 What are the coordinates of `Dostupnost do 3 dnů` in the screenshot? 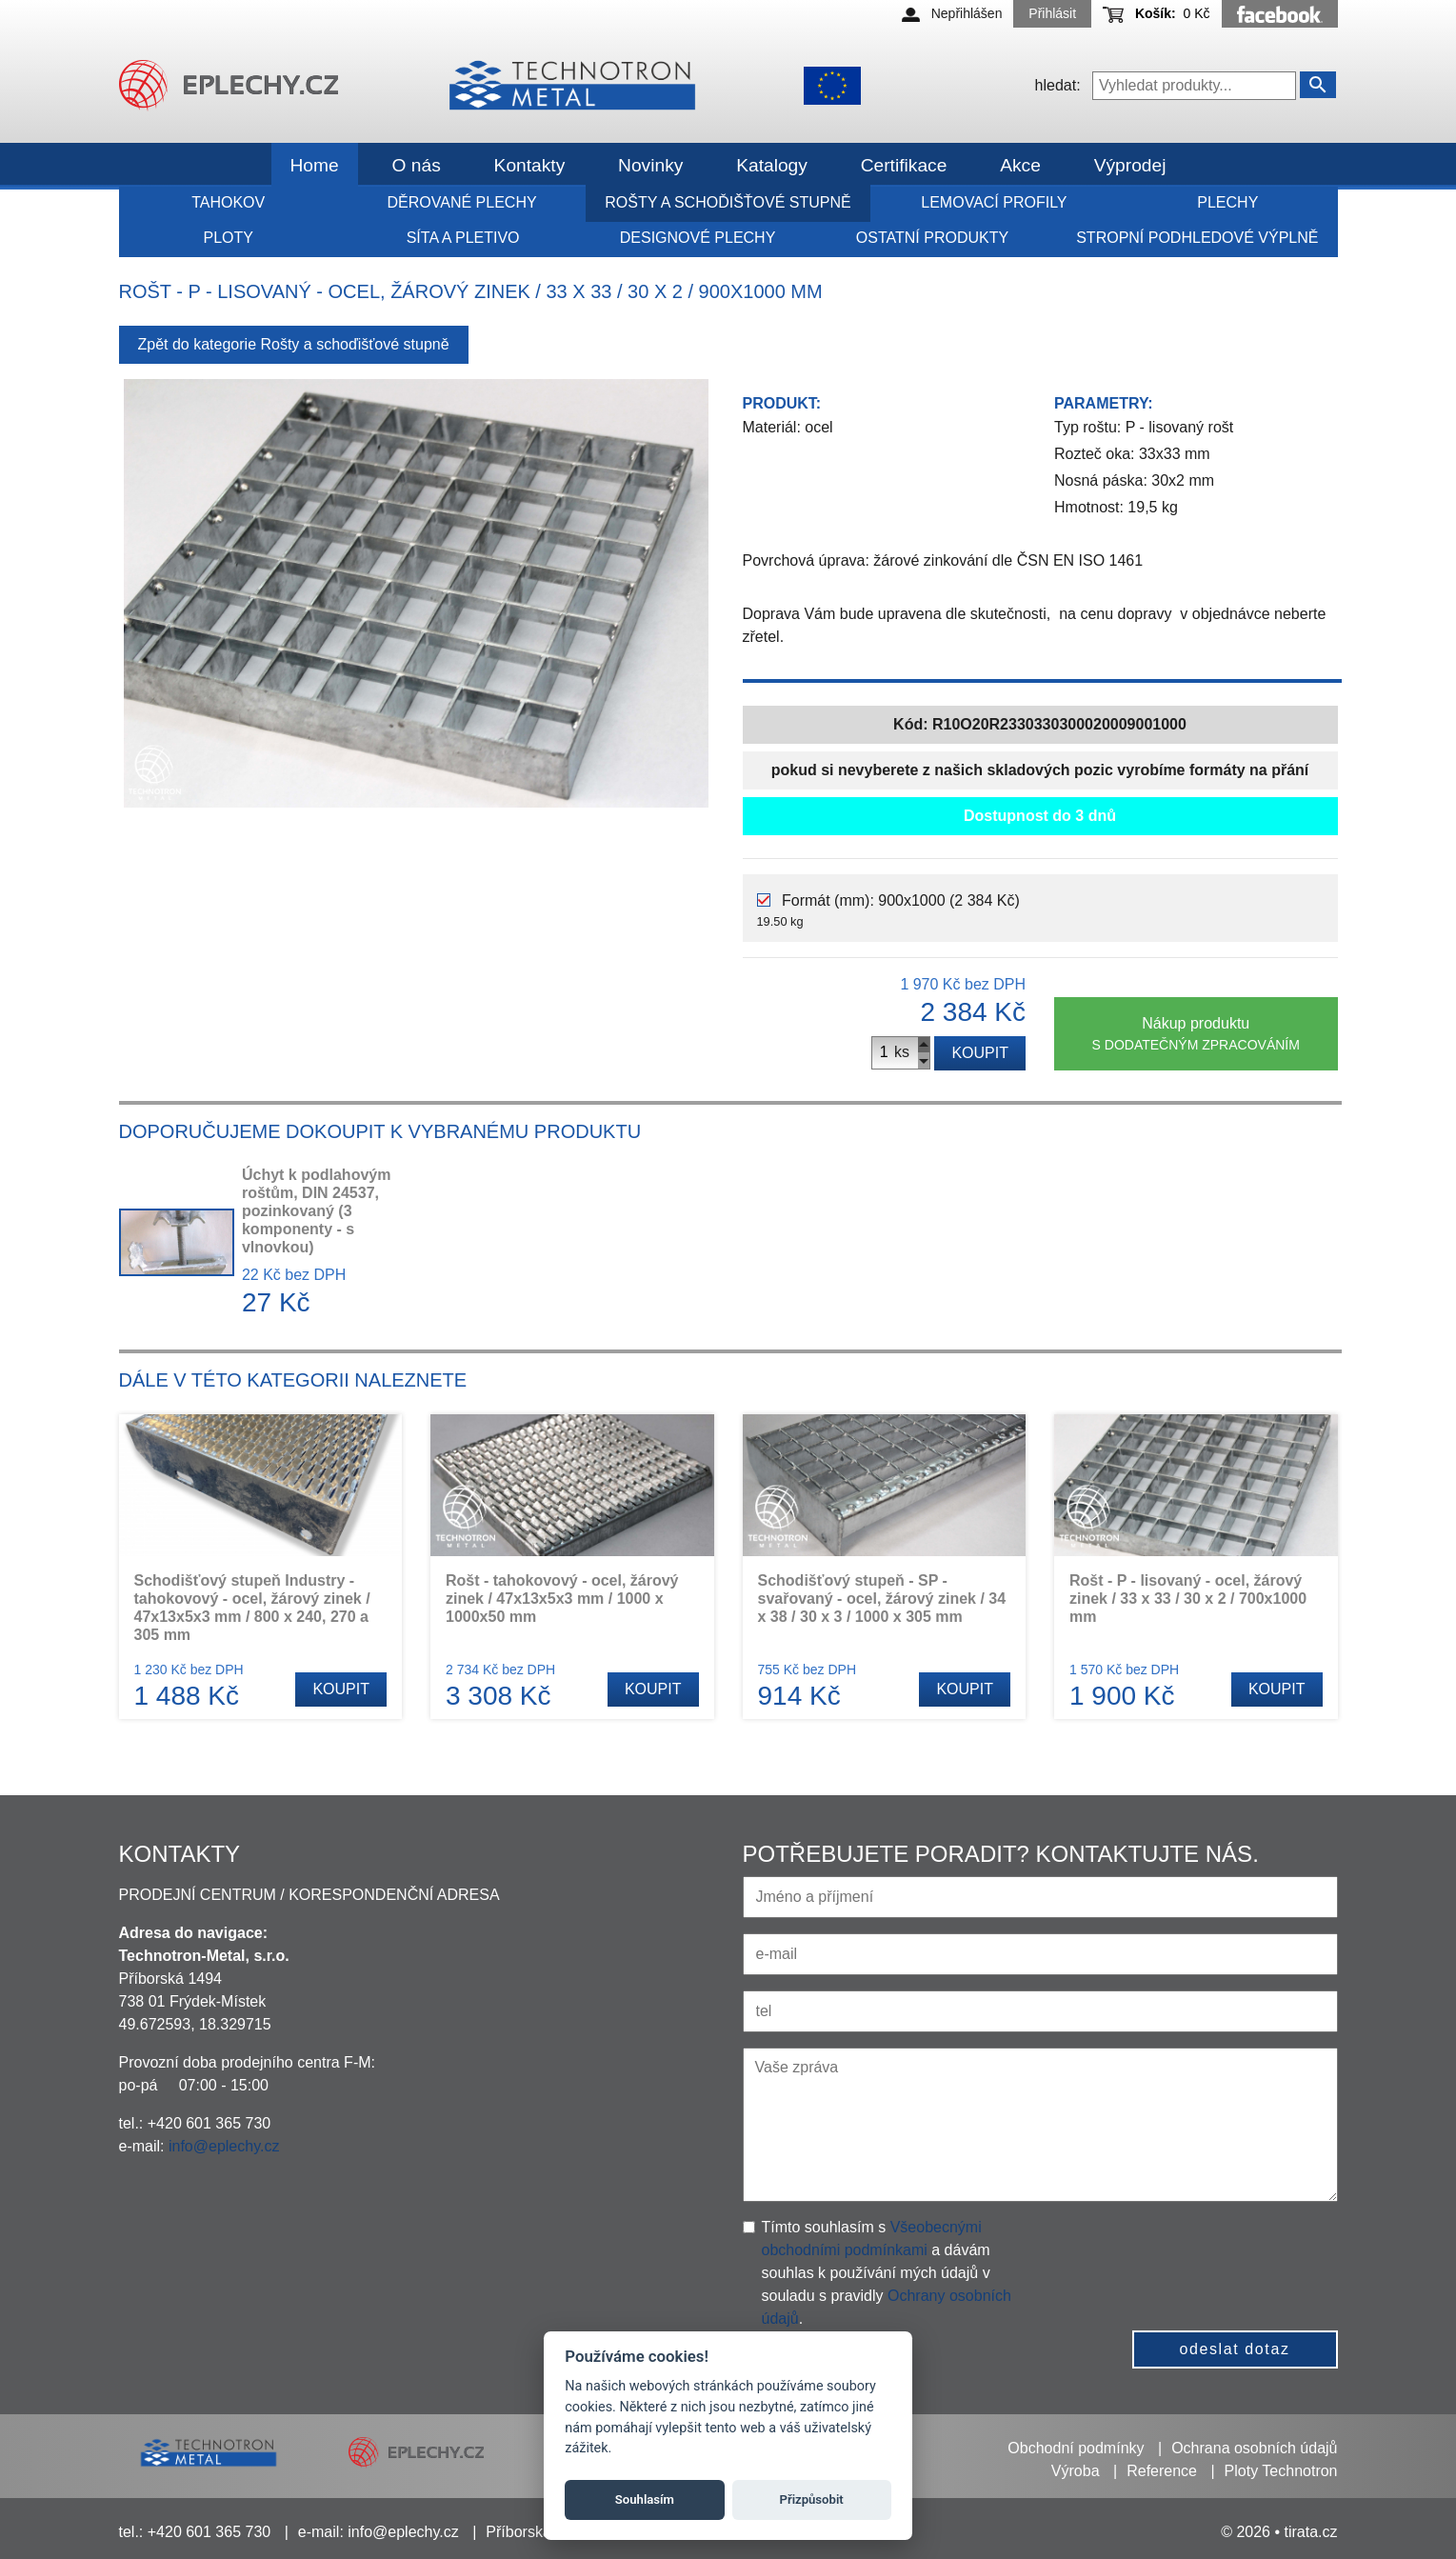 It's located at (1040, 816).